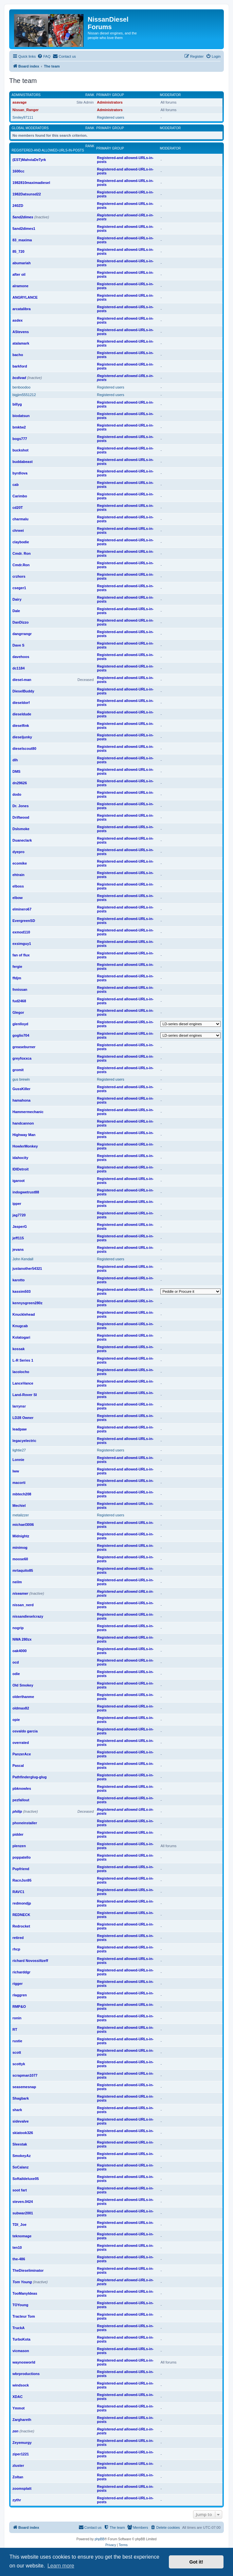 The image size is (233, 2576). I want to click on buckshot, so click(20, 450).